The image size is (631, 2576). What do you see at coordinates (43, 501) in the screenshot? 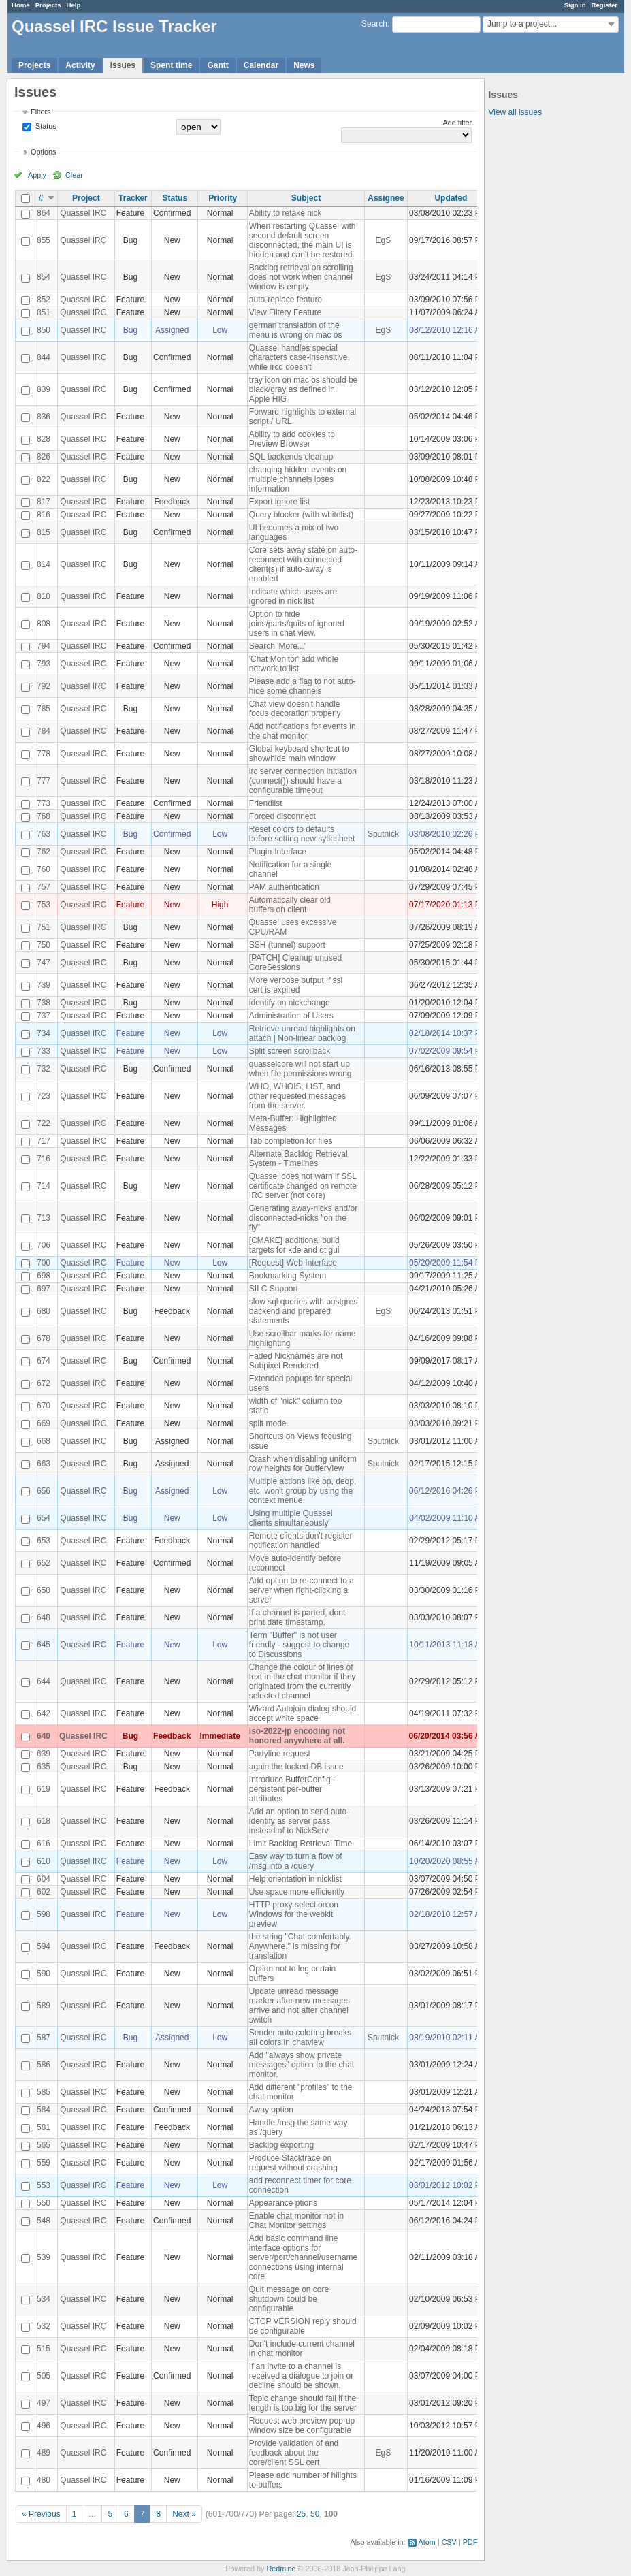
I see `817` at bounding box center [43, 501].